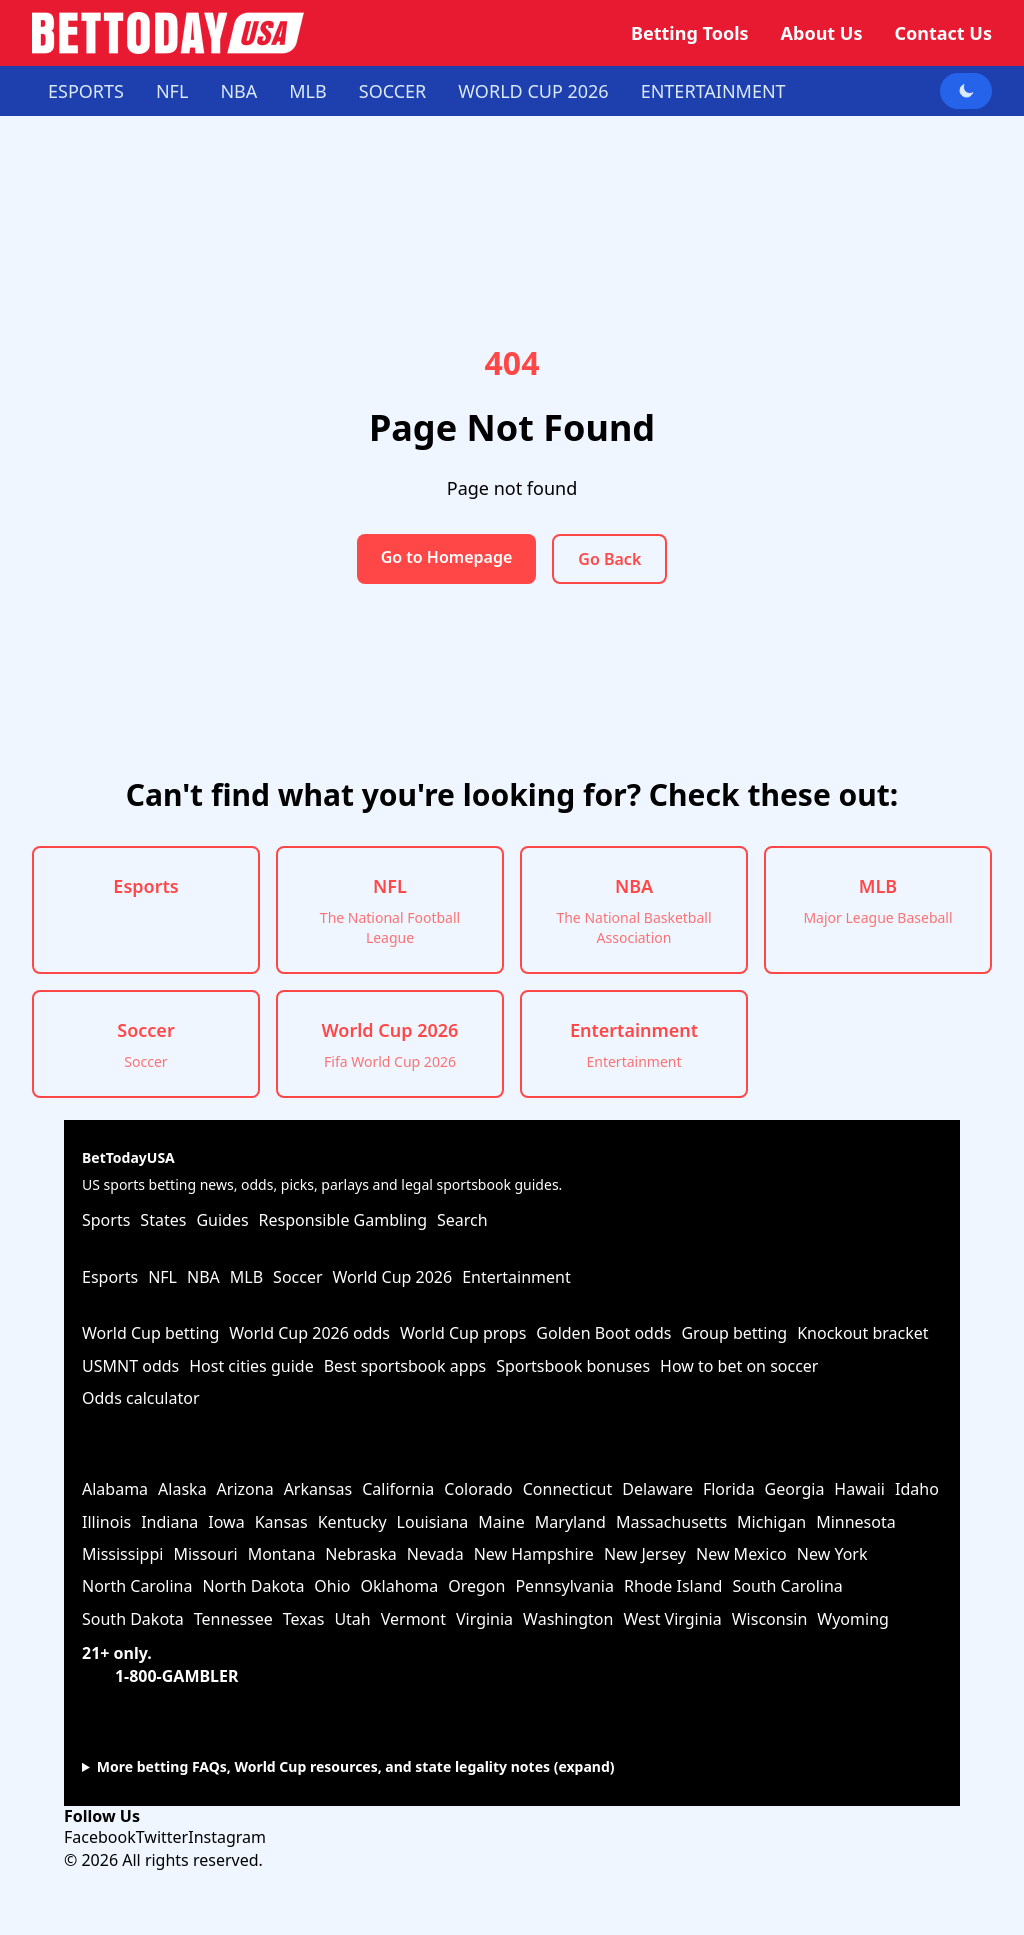  Describe the element at coordinates (832, 1554) in the screenshot. I see `New York` at that location.